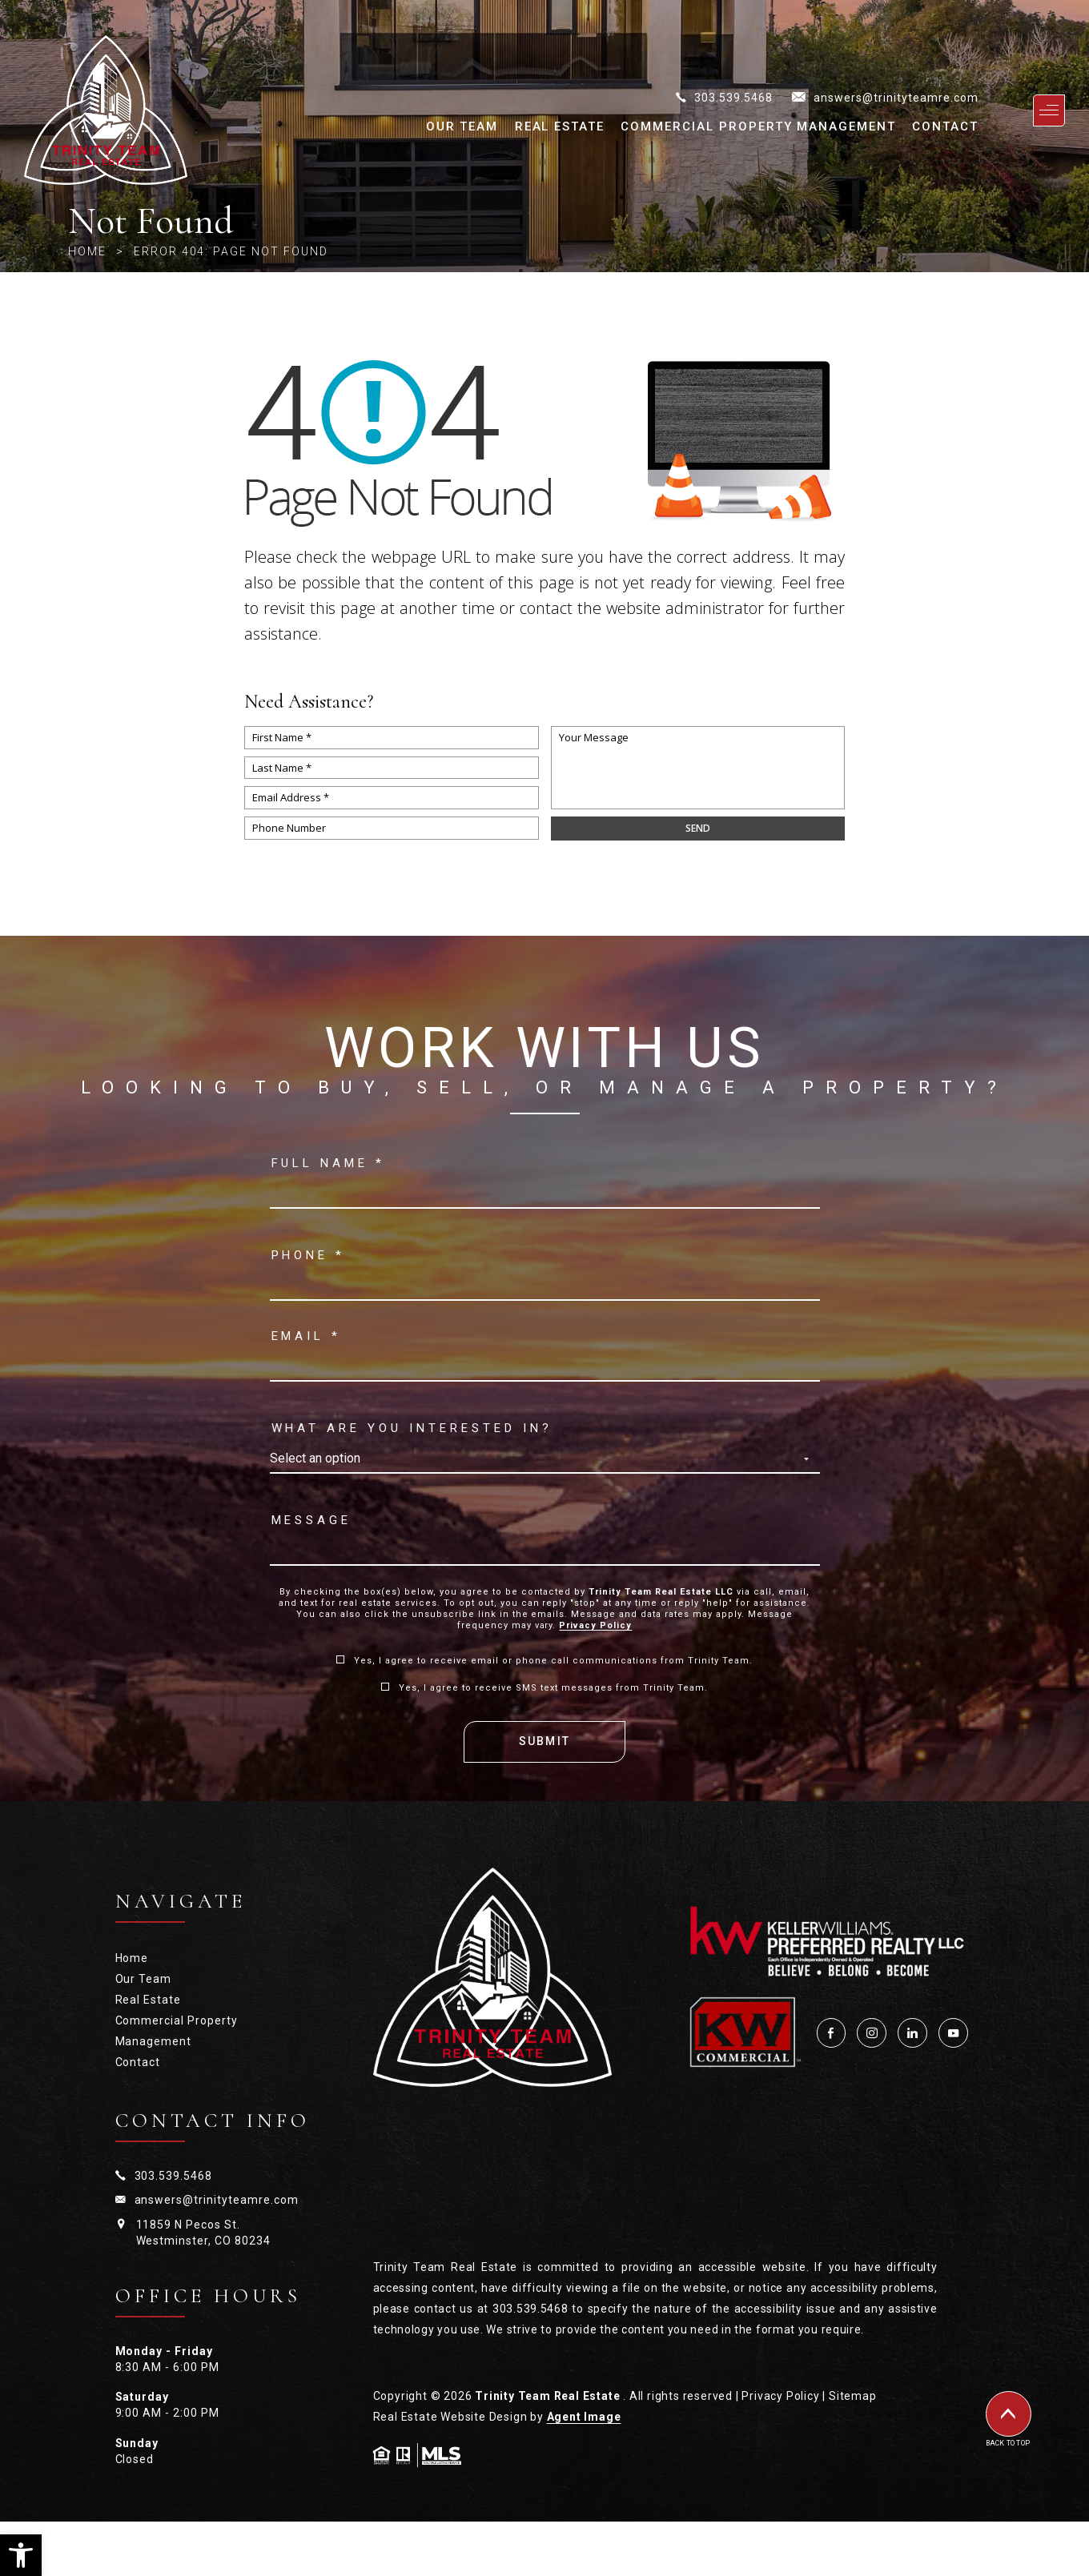  Describe the element at coordinates (831, 2033) in the screenshot. I see `[Facebook]` at that location.